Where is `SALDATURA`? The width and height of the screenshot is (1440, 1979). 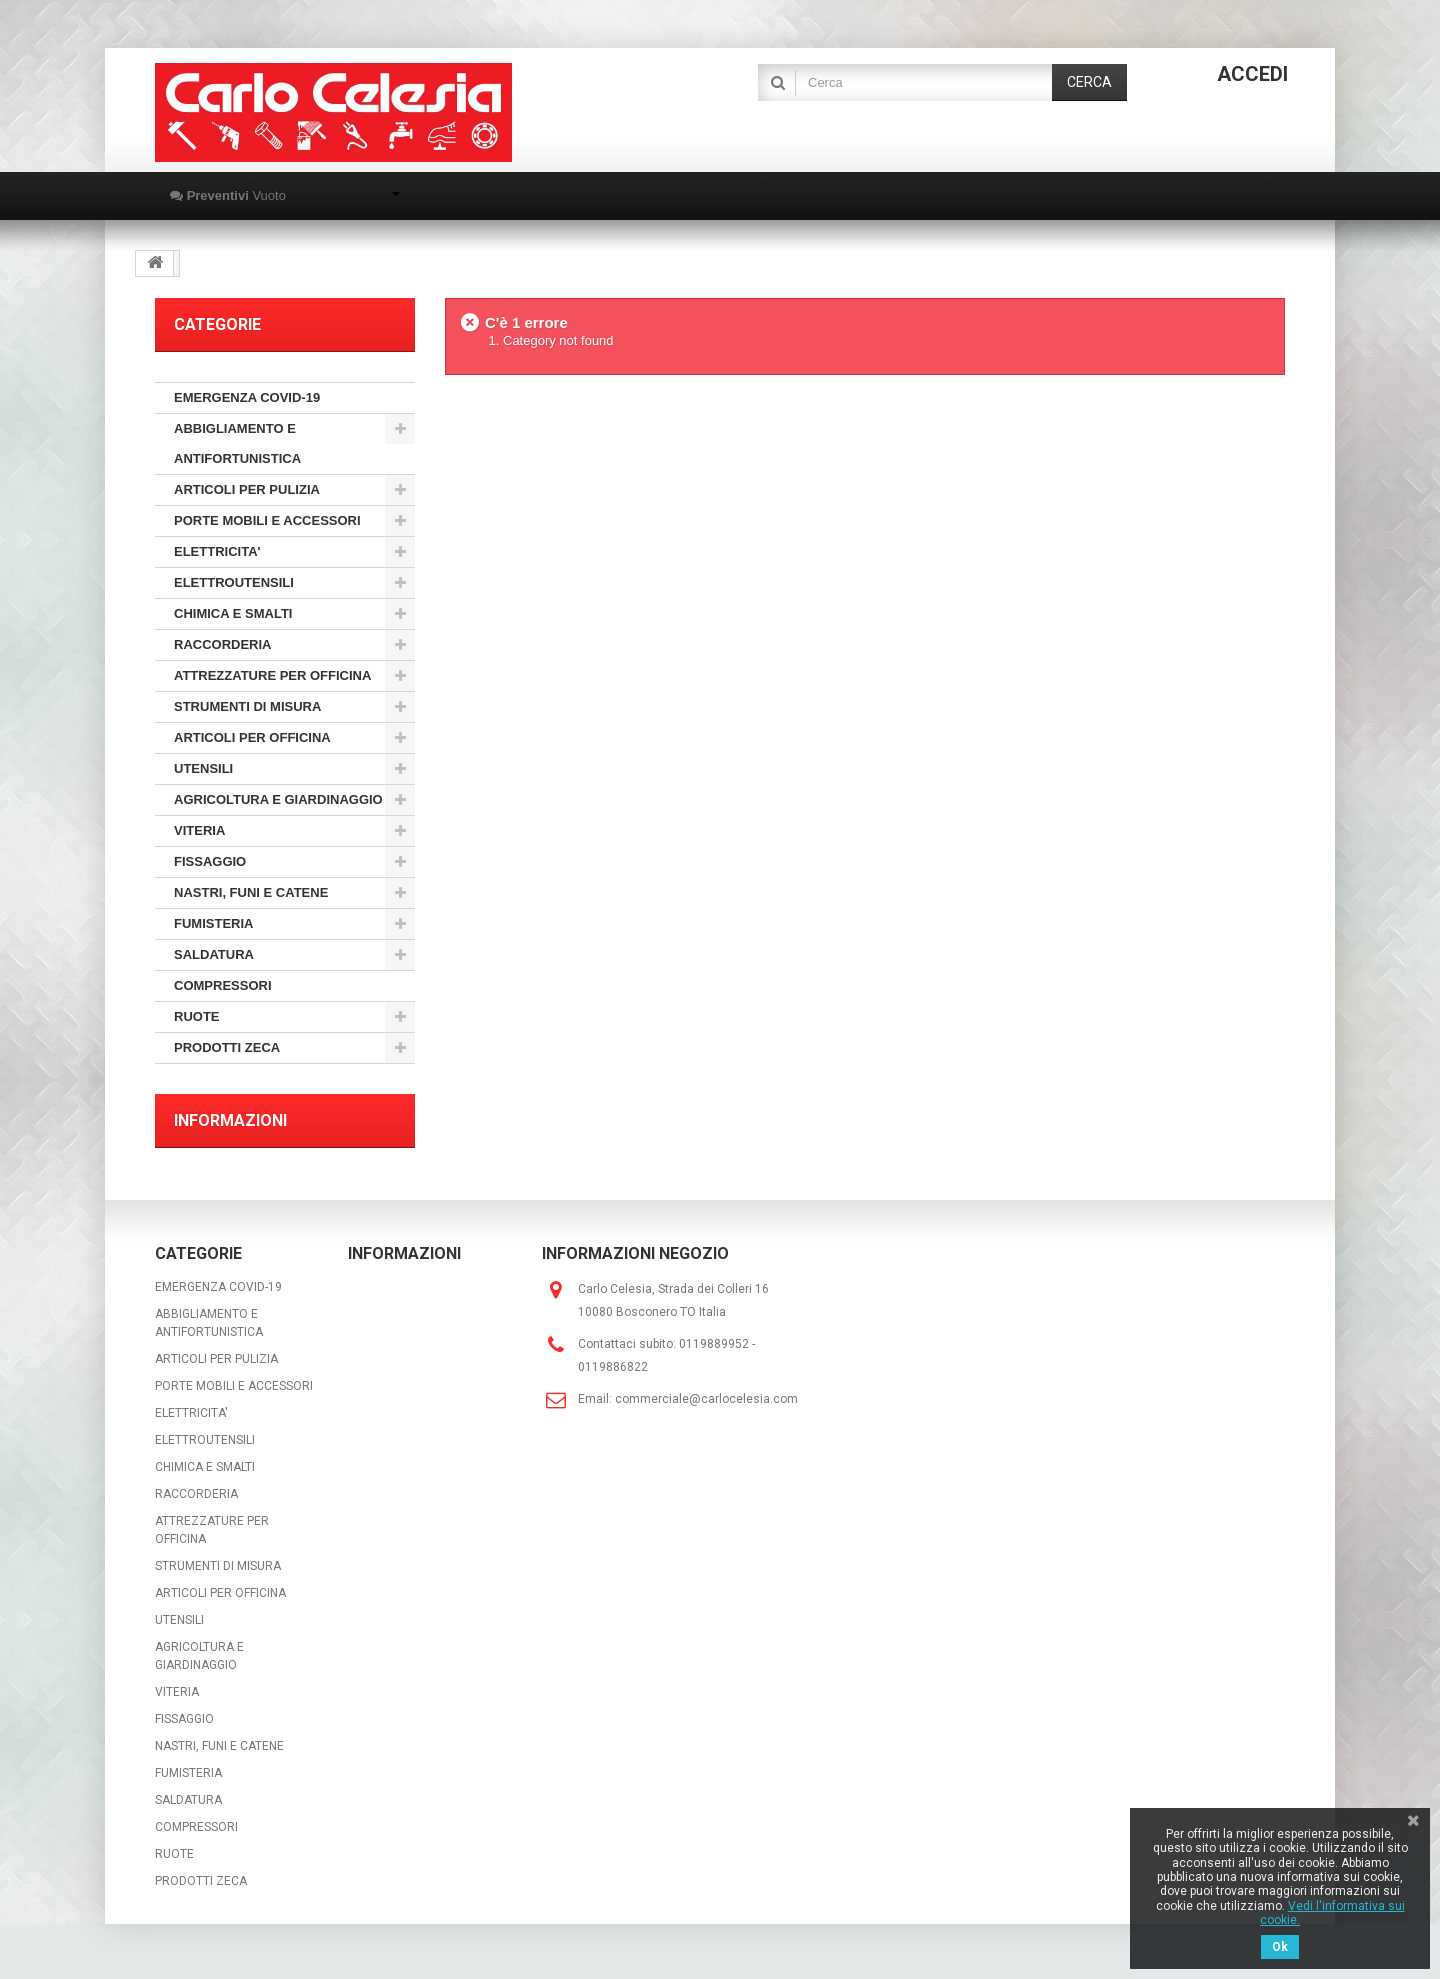 SALDATURA is located at coordinates (214, 954).